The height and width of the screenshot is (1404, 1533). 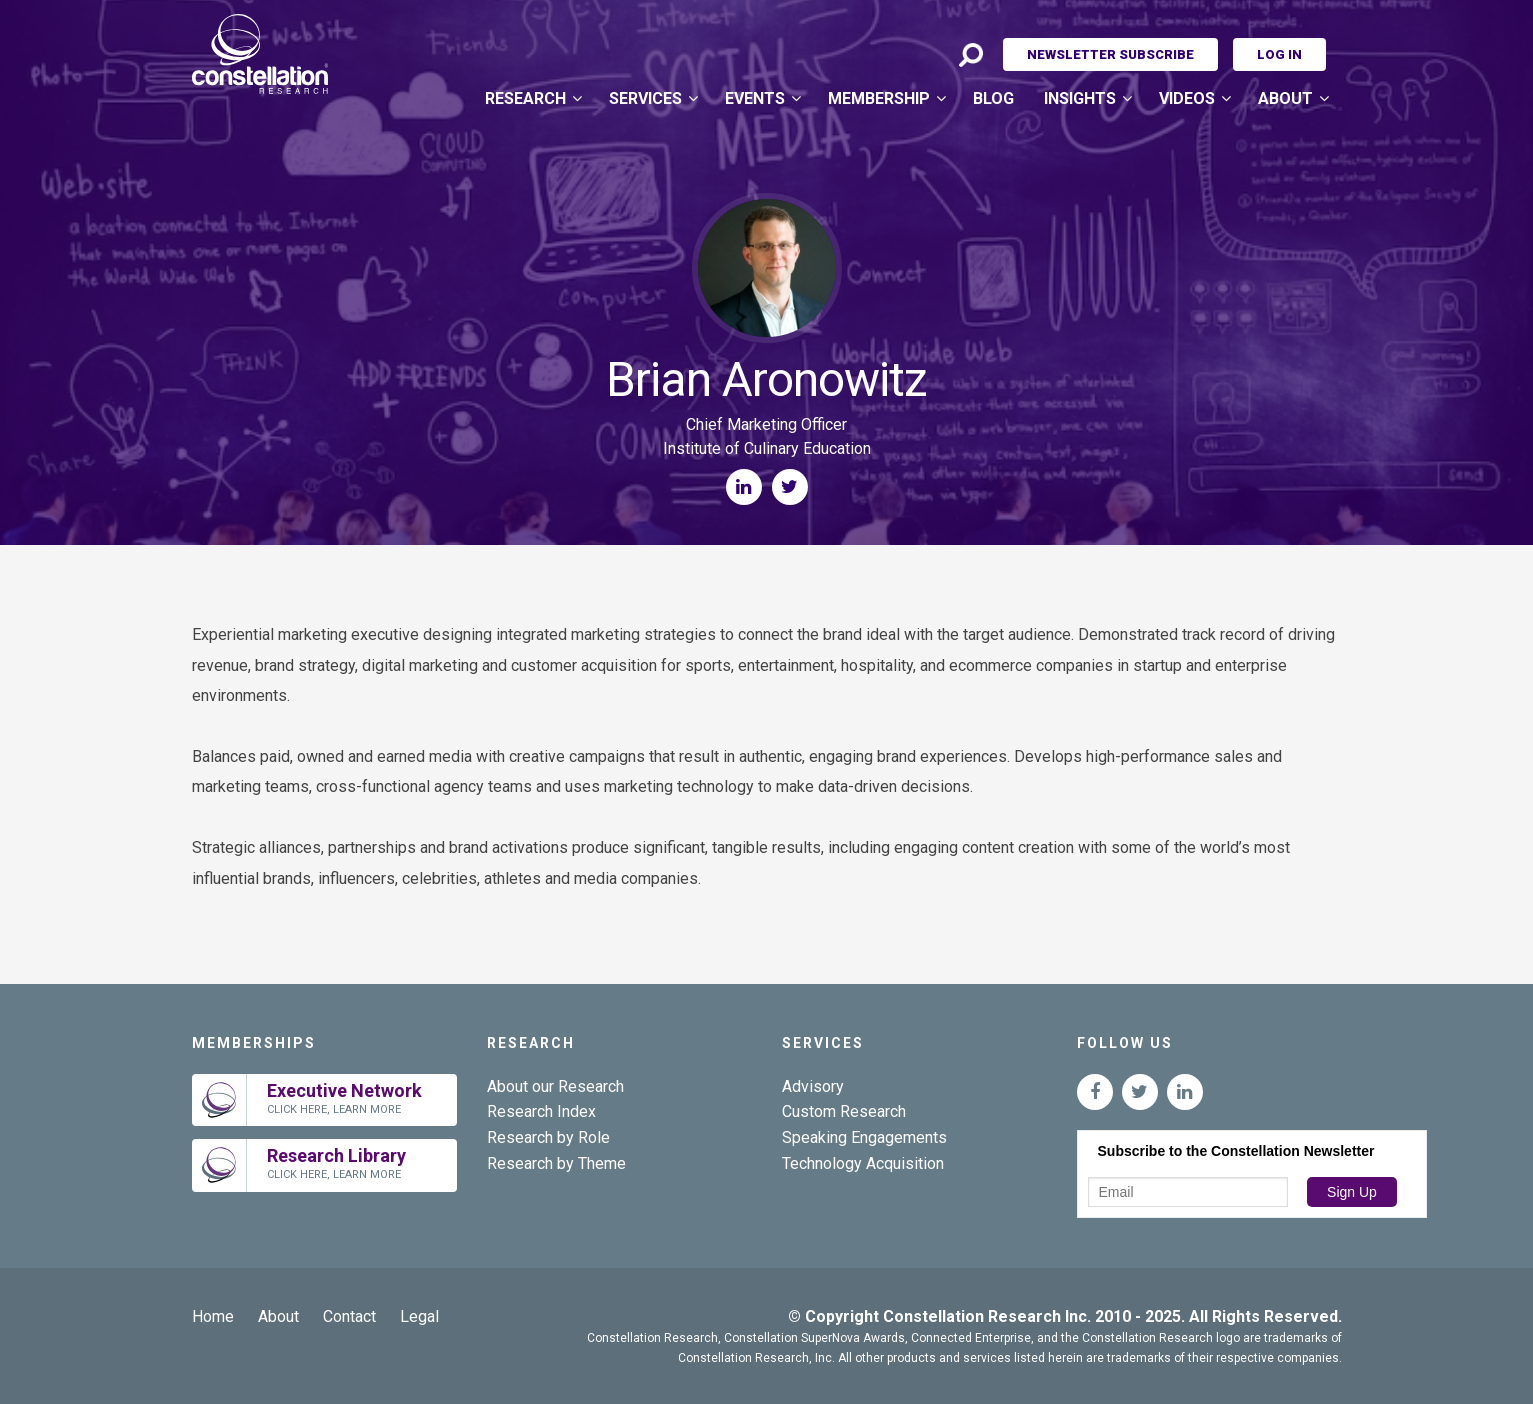 What do you see at coordinates (541, 1111) in the screenshot?
I see `Research Index` at bounding box center [541, 1111].